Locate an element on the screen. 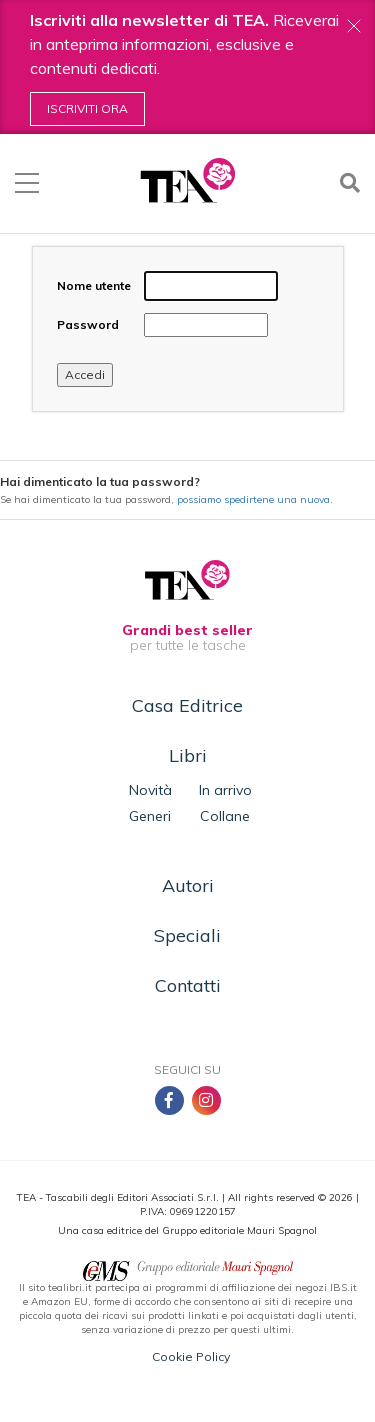 Image resolution: width=375 pixels, height=1422 pixels. Collane is located at coordinates (225, 816).